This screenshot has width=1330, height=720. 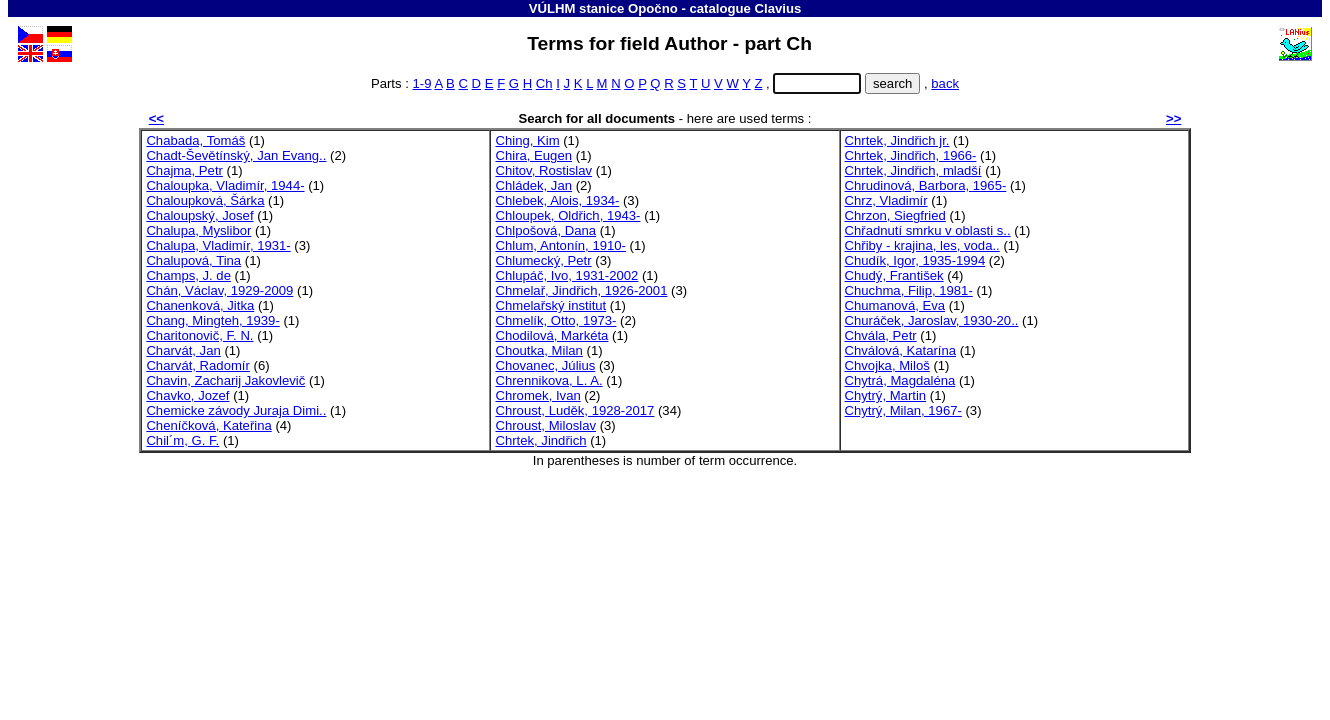 What do you see at coordinates (567, 215) in the screenshot?
I see `Chloupek, Oldřich, 1943-` at bounding box center [567, 215].